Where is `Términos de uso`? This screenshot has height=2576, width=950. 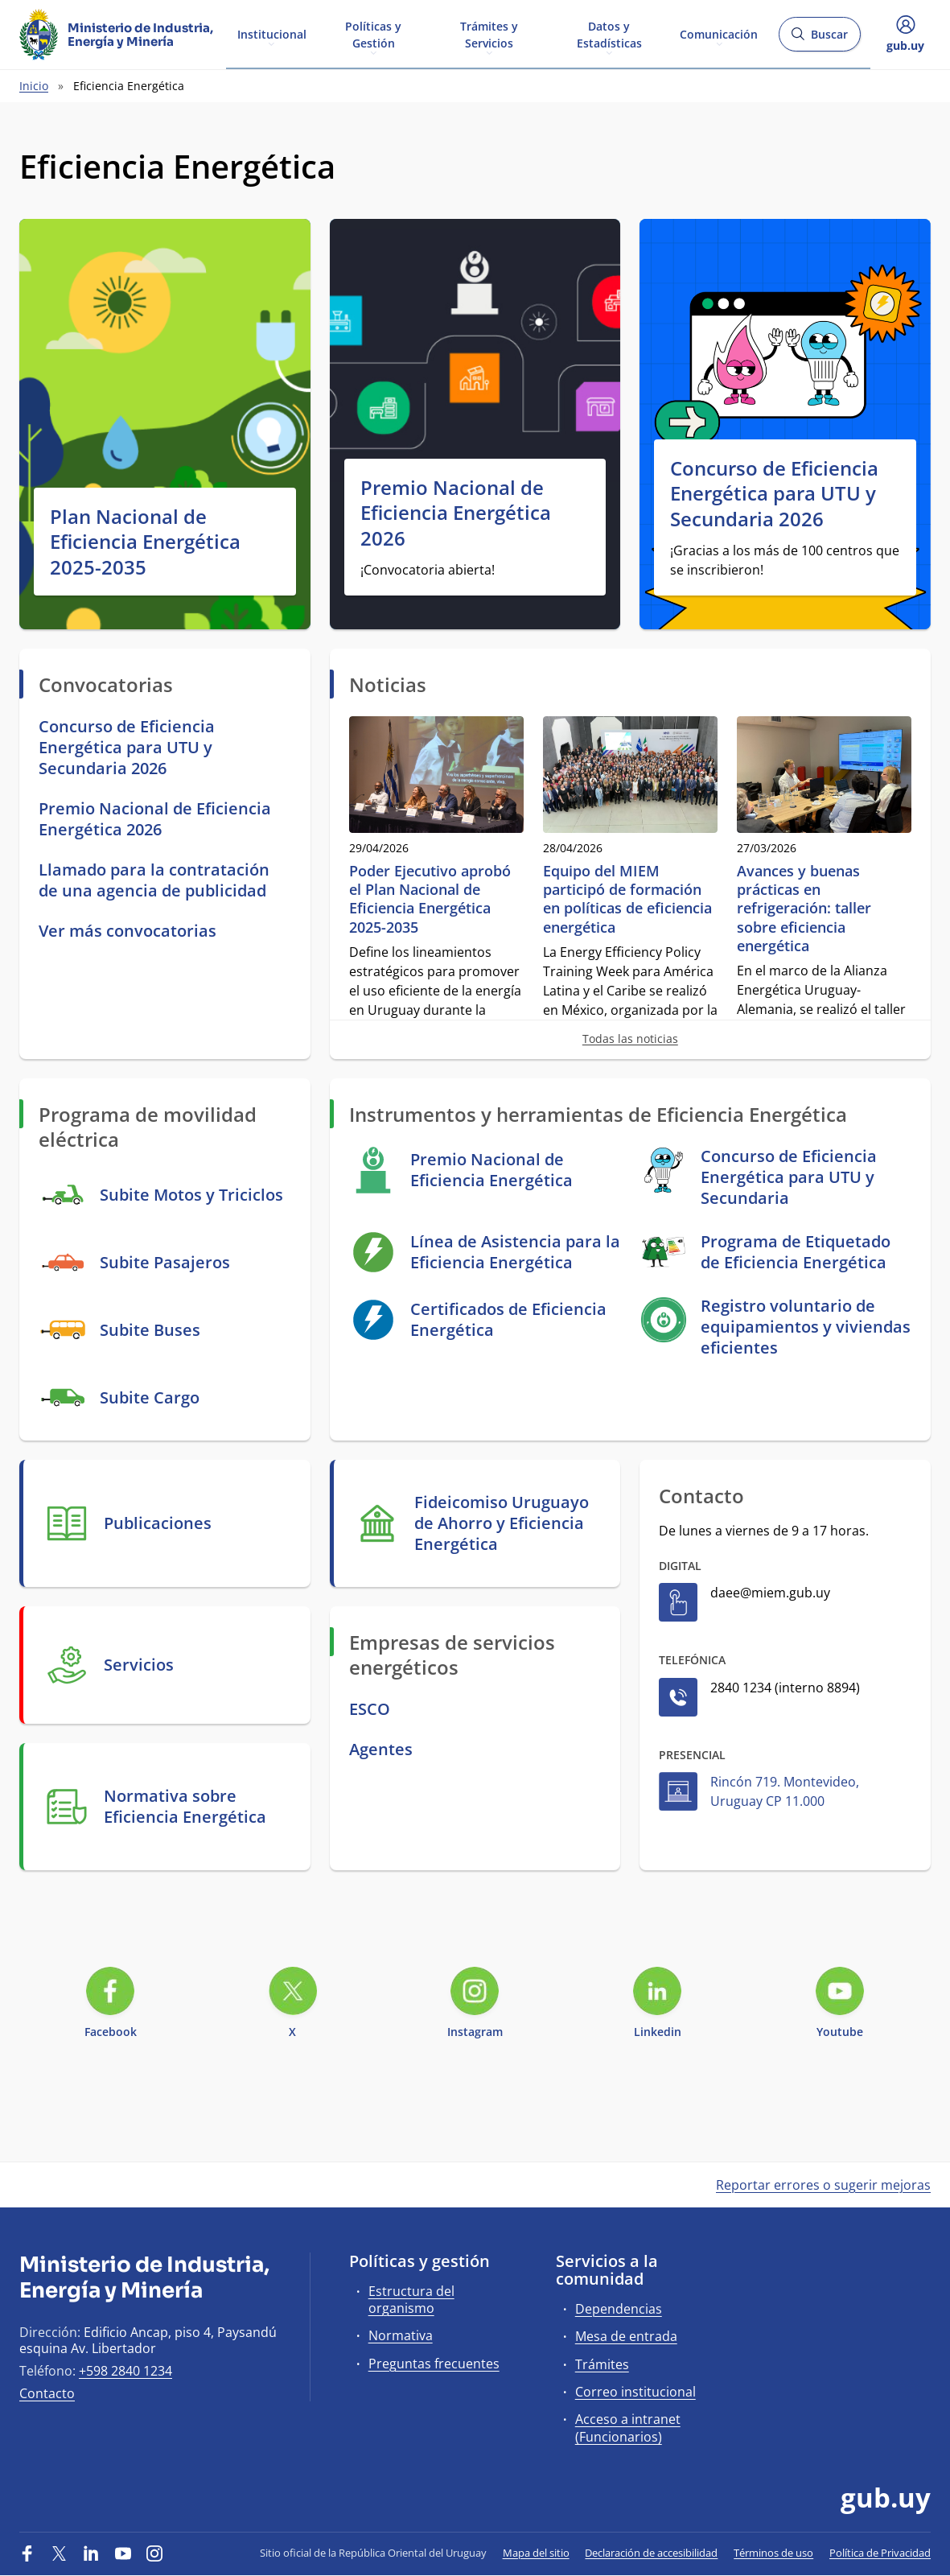 Términos de uso is located at coordinates (773, 2552).